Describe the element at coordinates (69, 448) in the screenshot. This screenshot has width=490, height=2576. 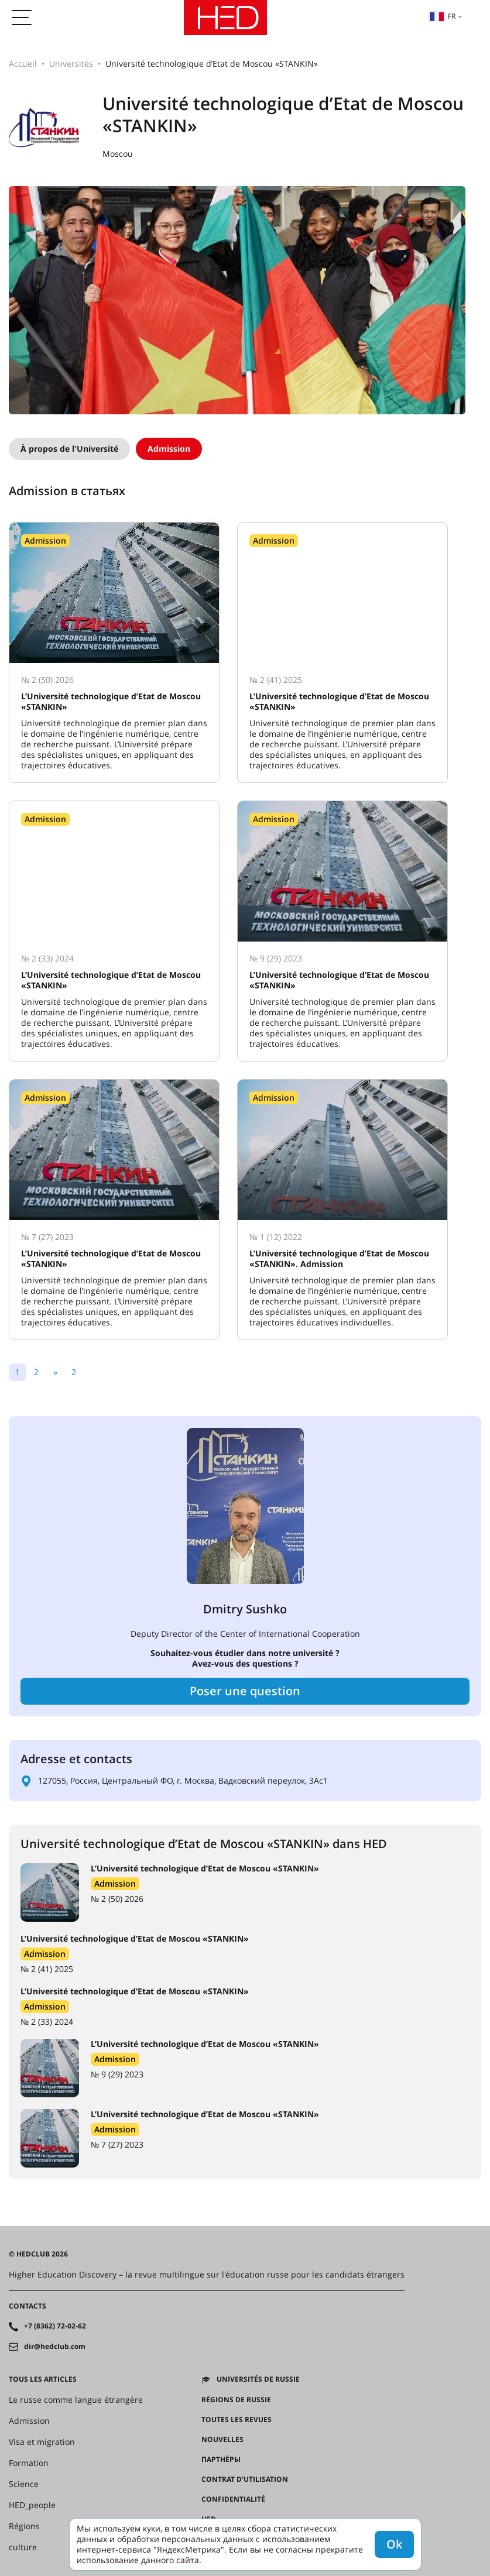
I see `À propos de l'Université` at that location.